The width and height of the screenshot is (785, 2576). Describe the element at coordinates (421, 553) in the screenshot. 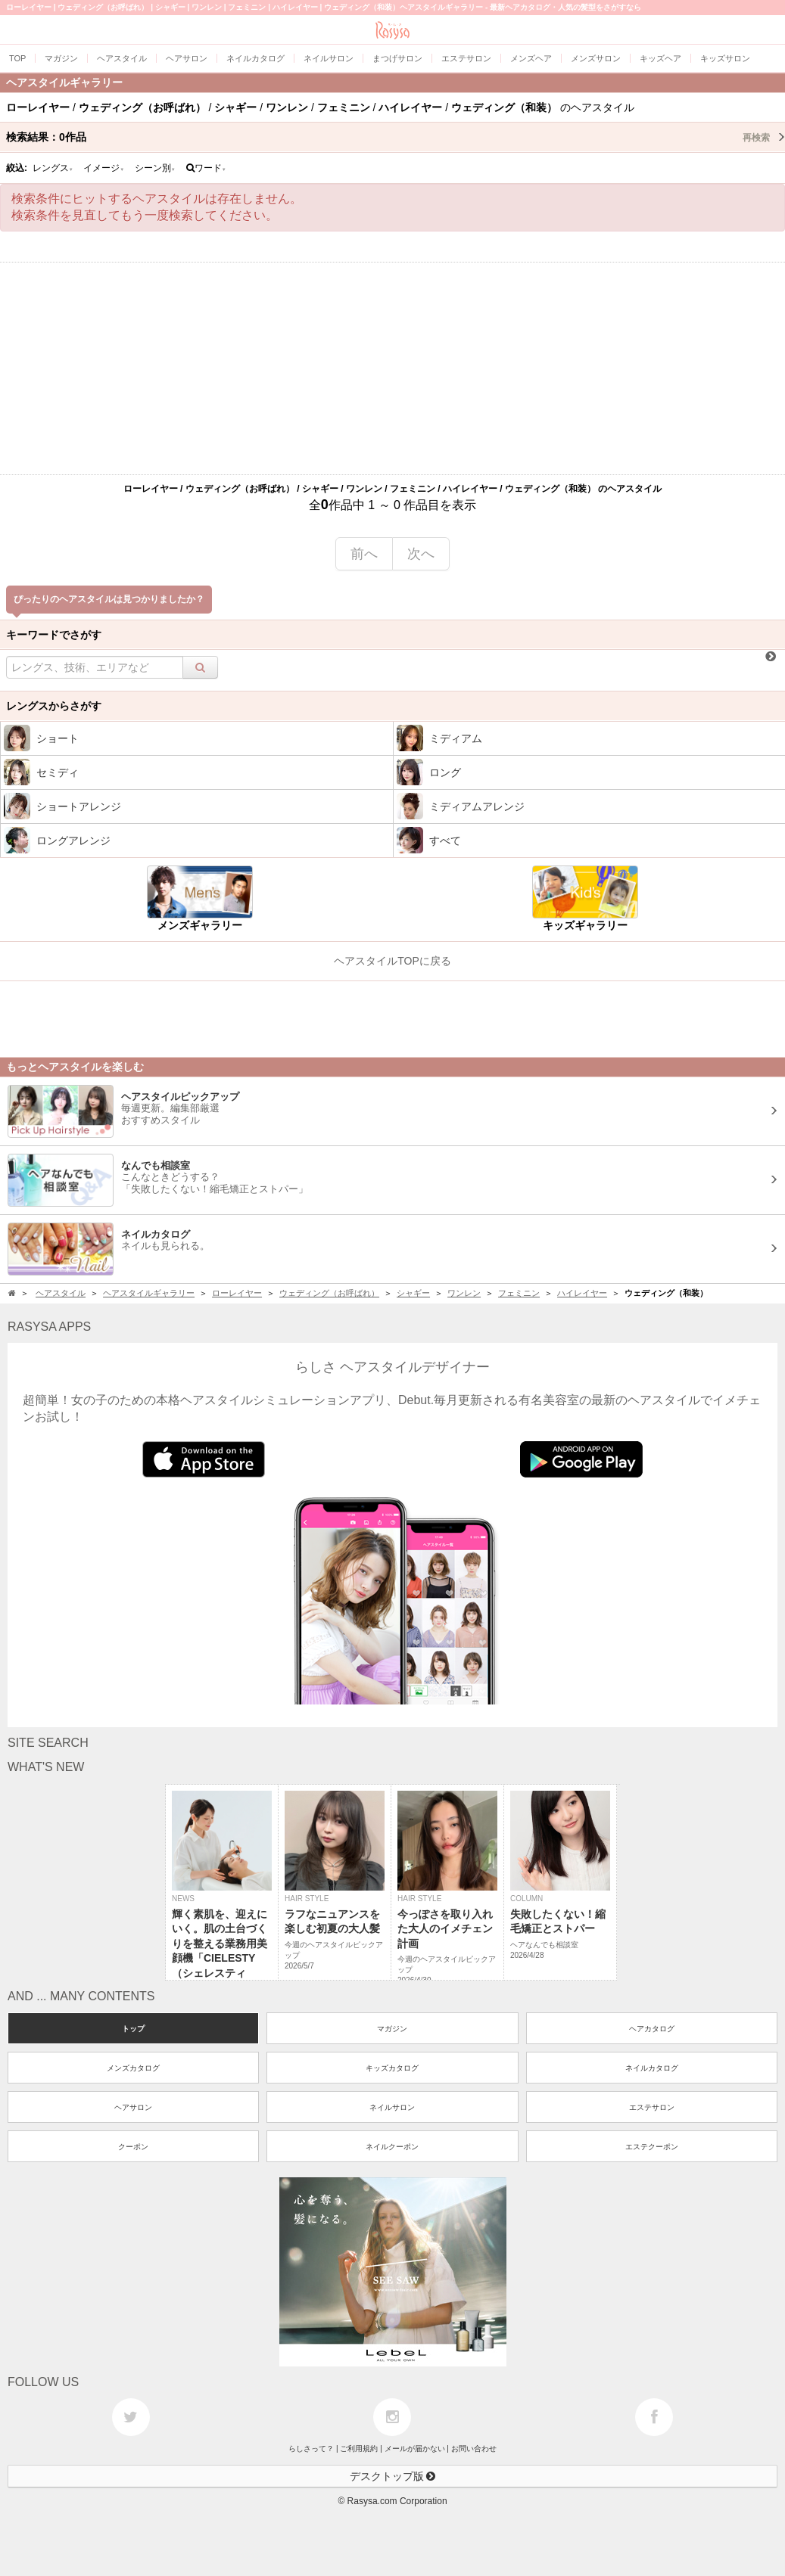

I see `次へ` at that location.